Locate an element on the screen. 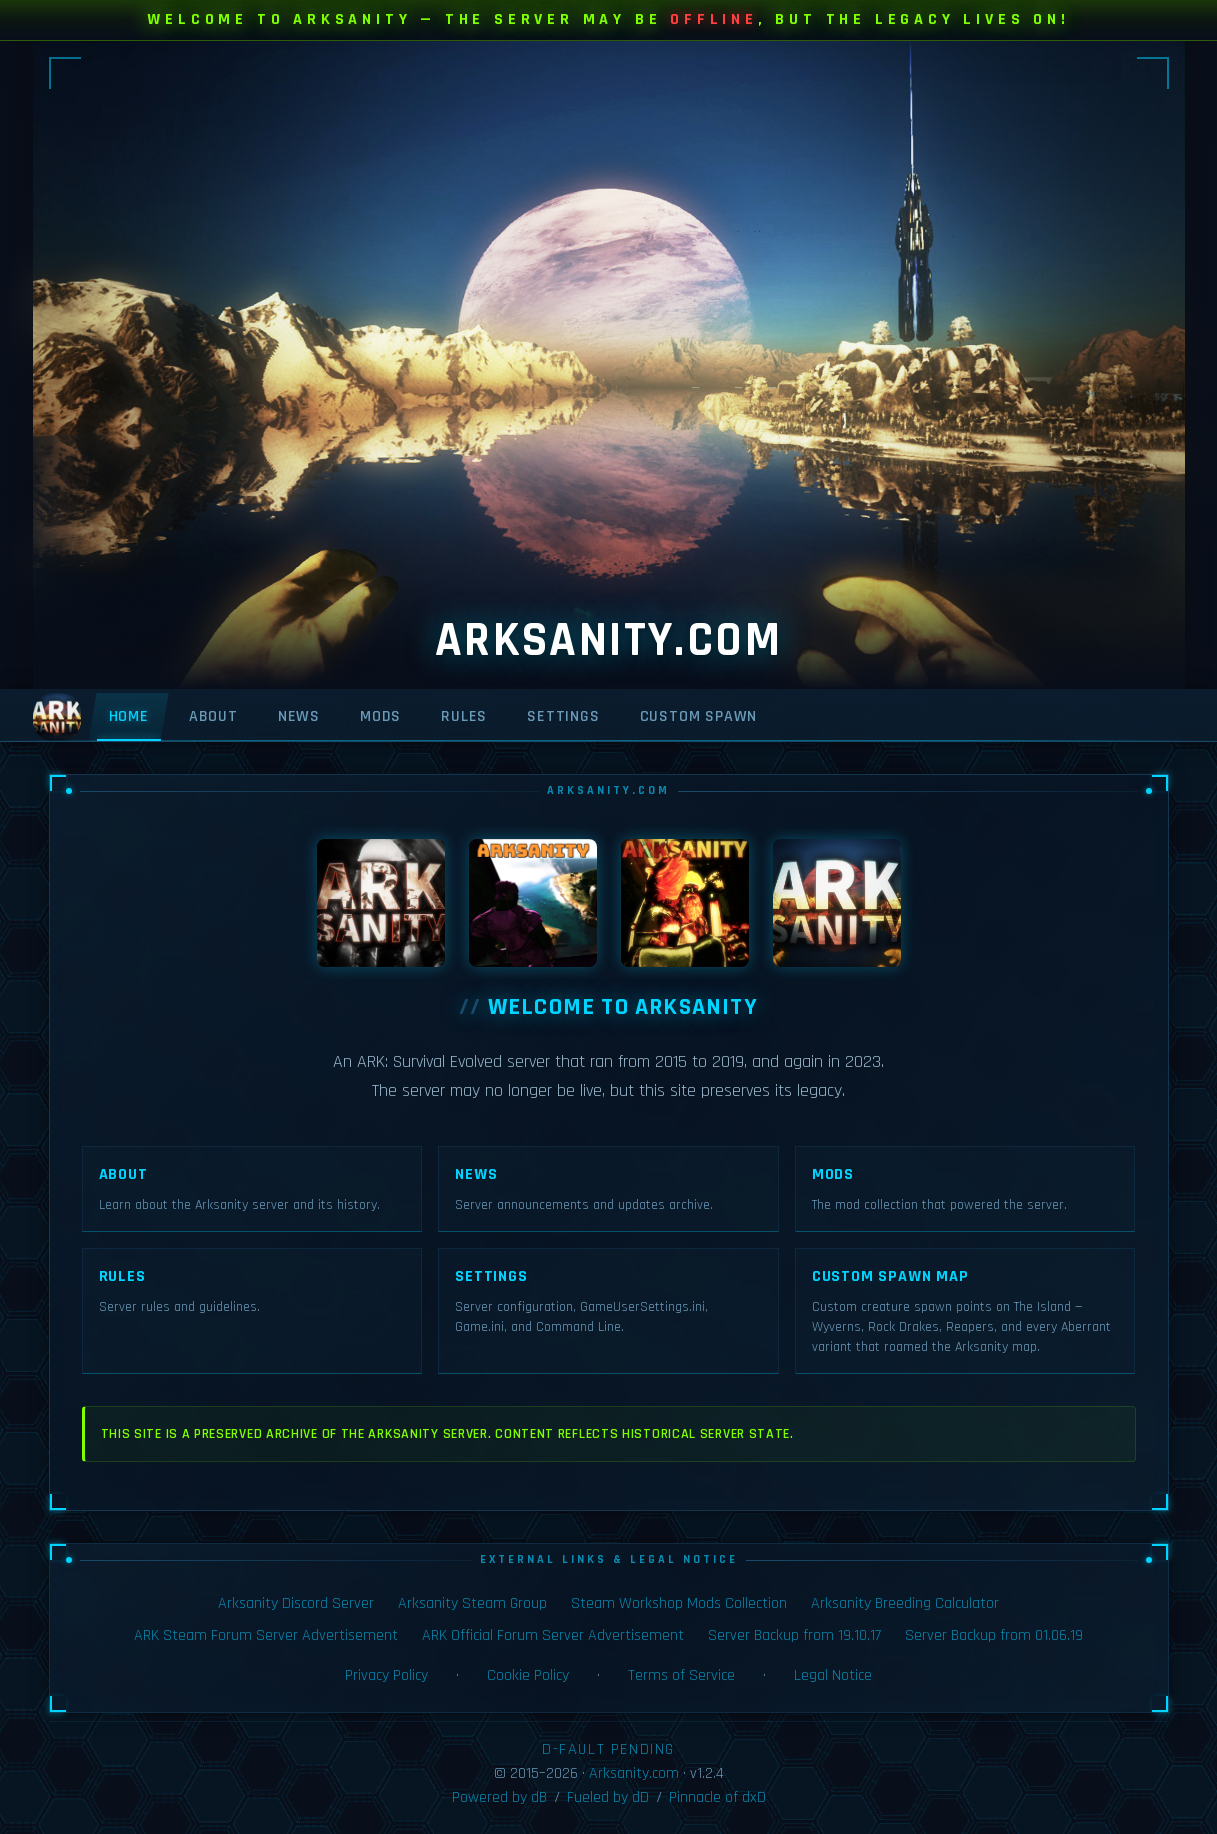 This screenshot has width=1217, height=1834. Steam Workshop Mods Collection is located at coordinates (679, 1603).